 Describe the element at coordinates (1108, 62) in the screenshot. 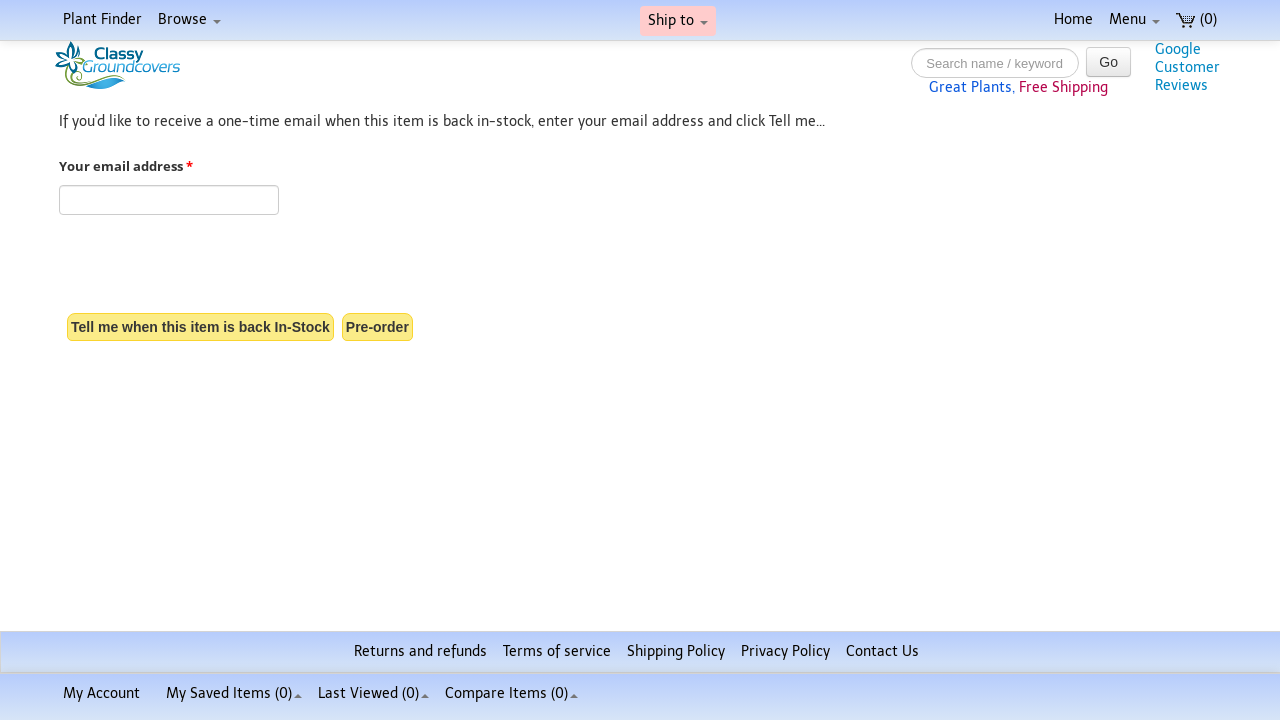

I see `Go` at that location.